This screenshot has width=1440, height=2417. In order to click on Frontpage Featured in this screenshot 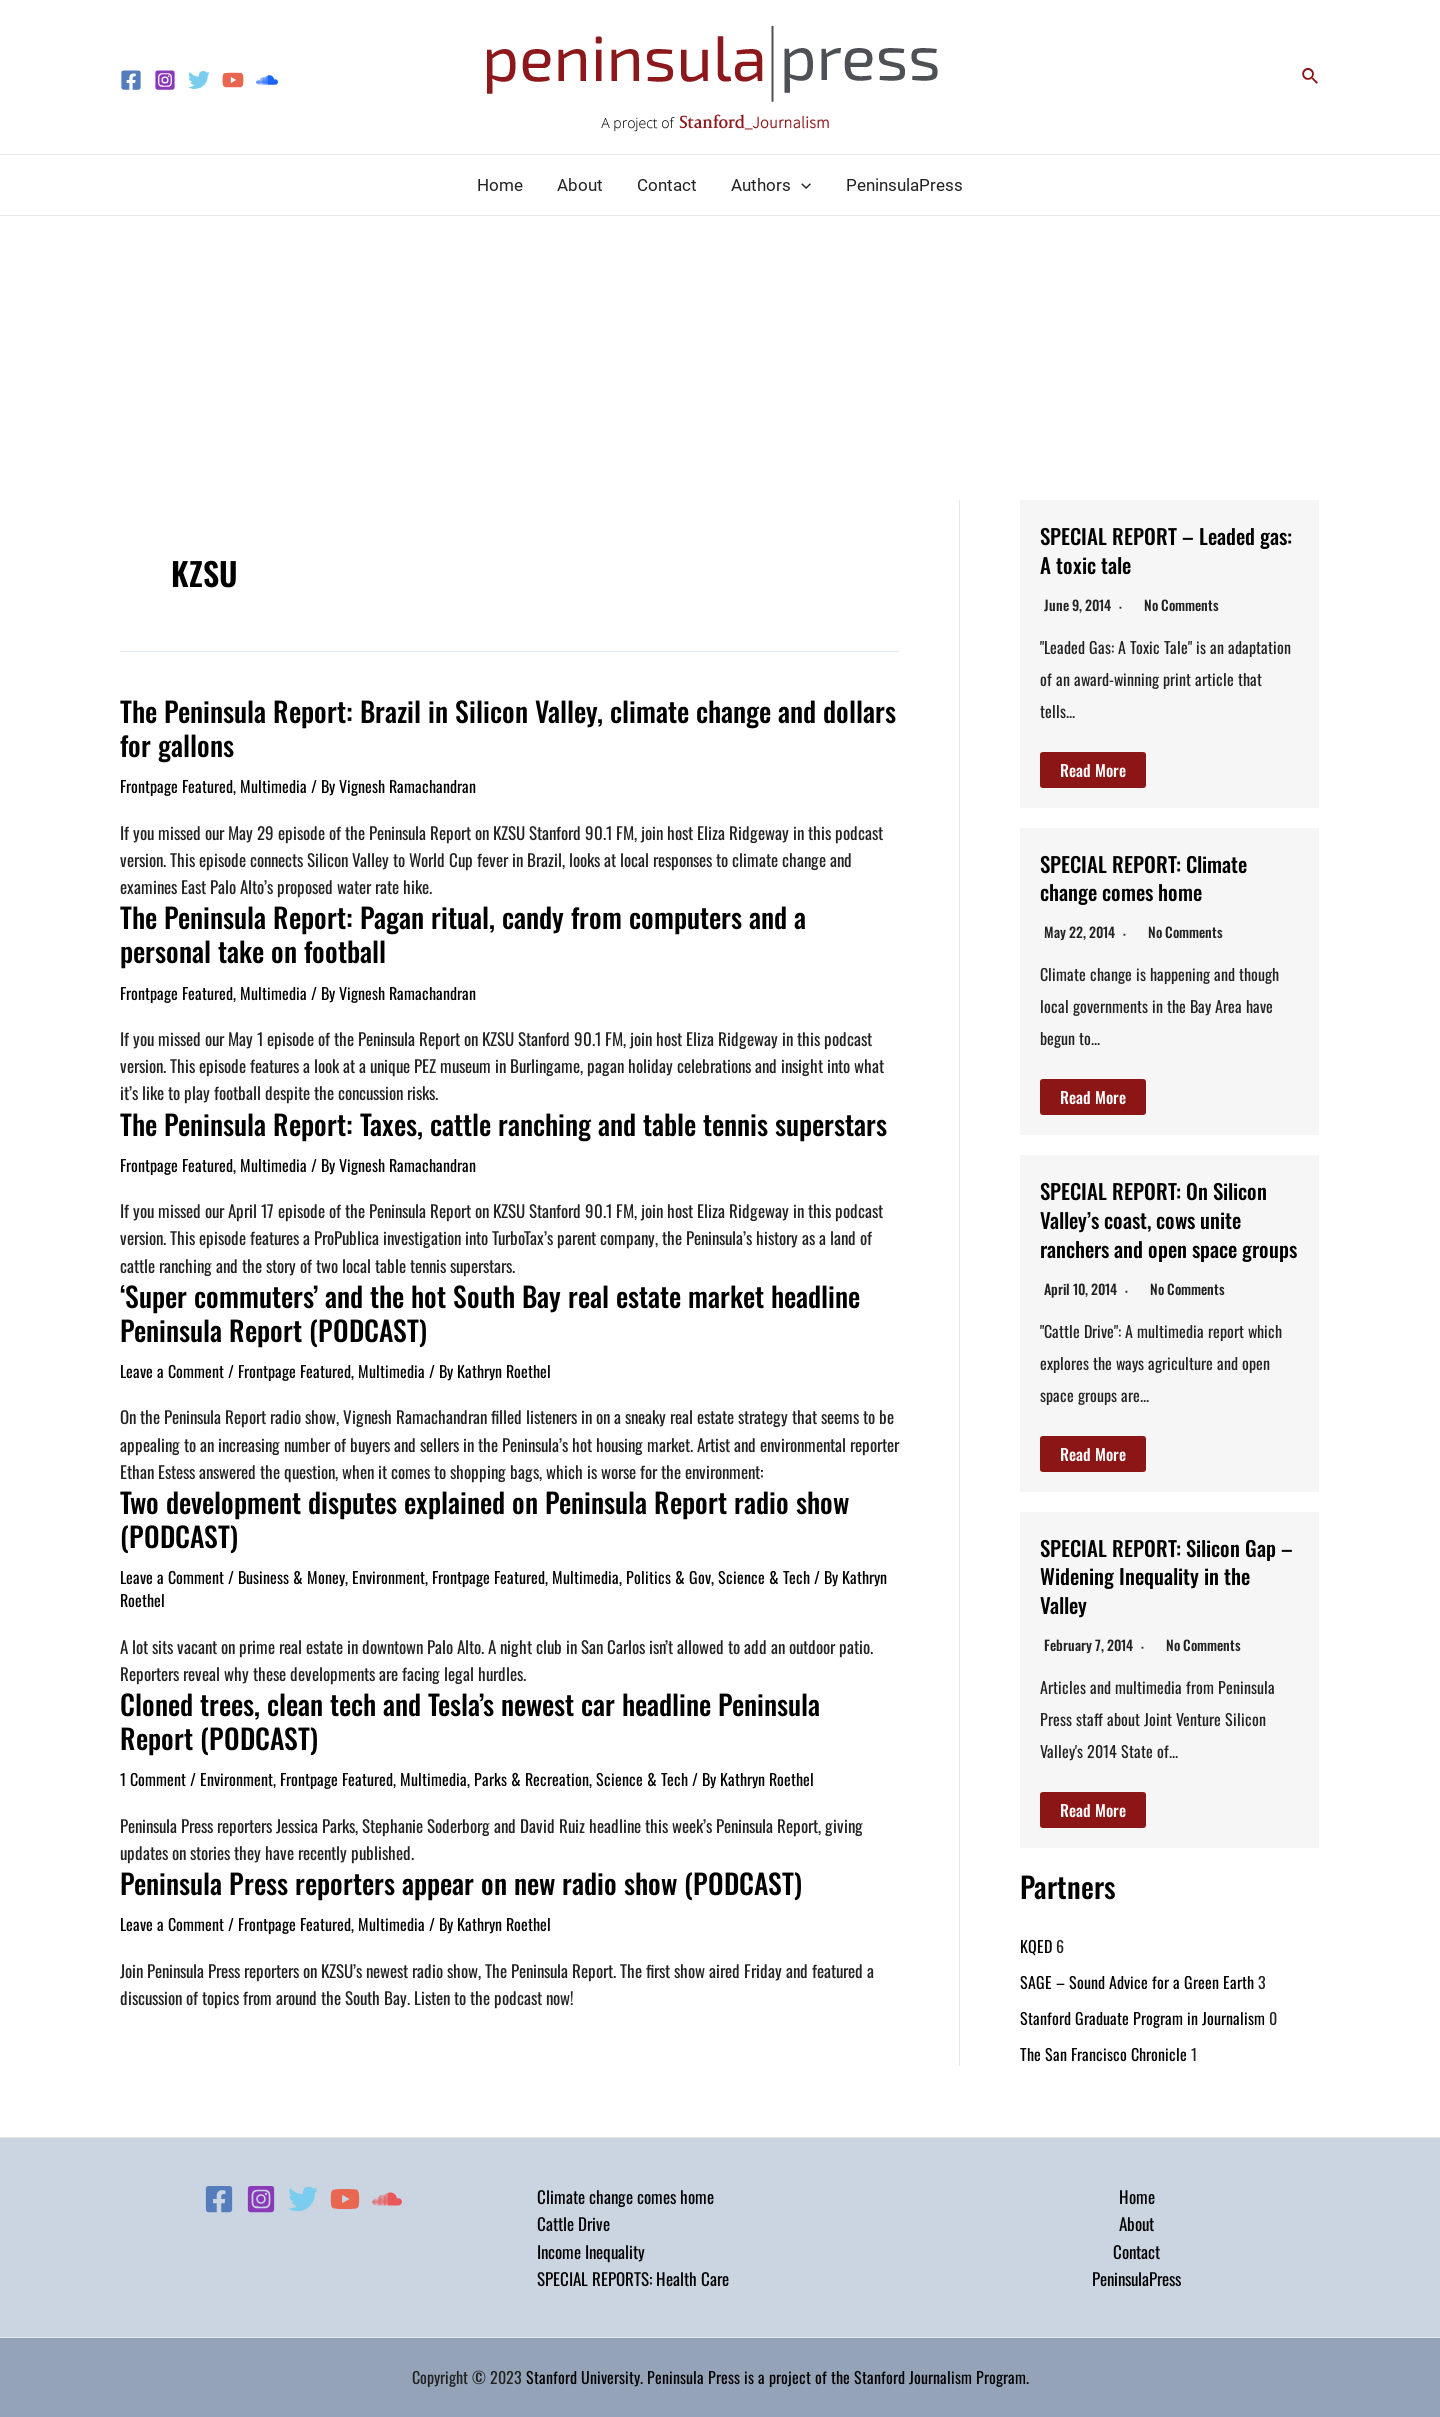, I will do `click(176, 782)`.